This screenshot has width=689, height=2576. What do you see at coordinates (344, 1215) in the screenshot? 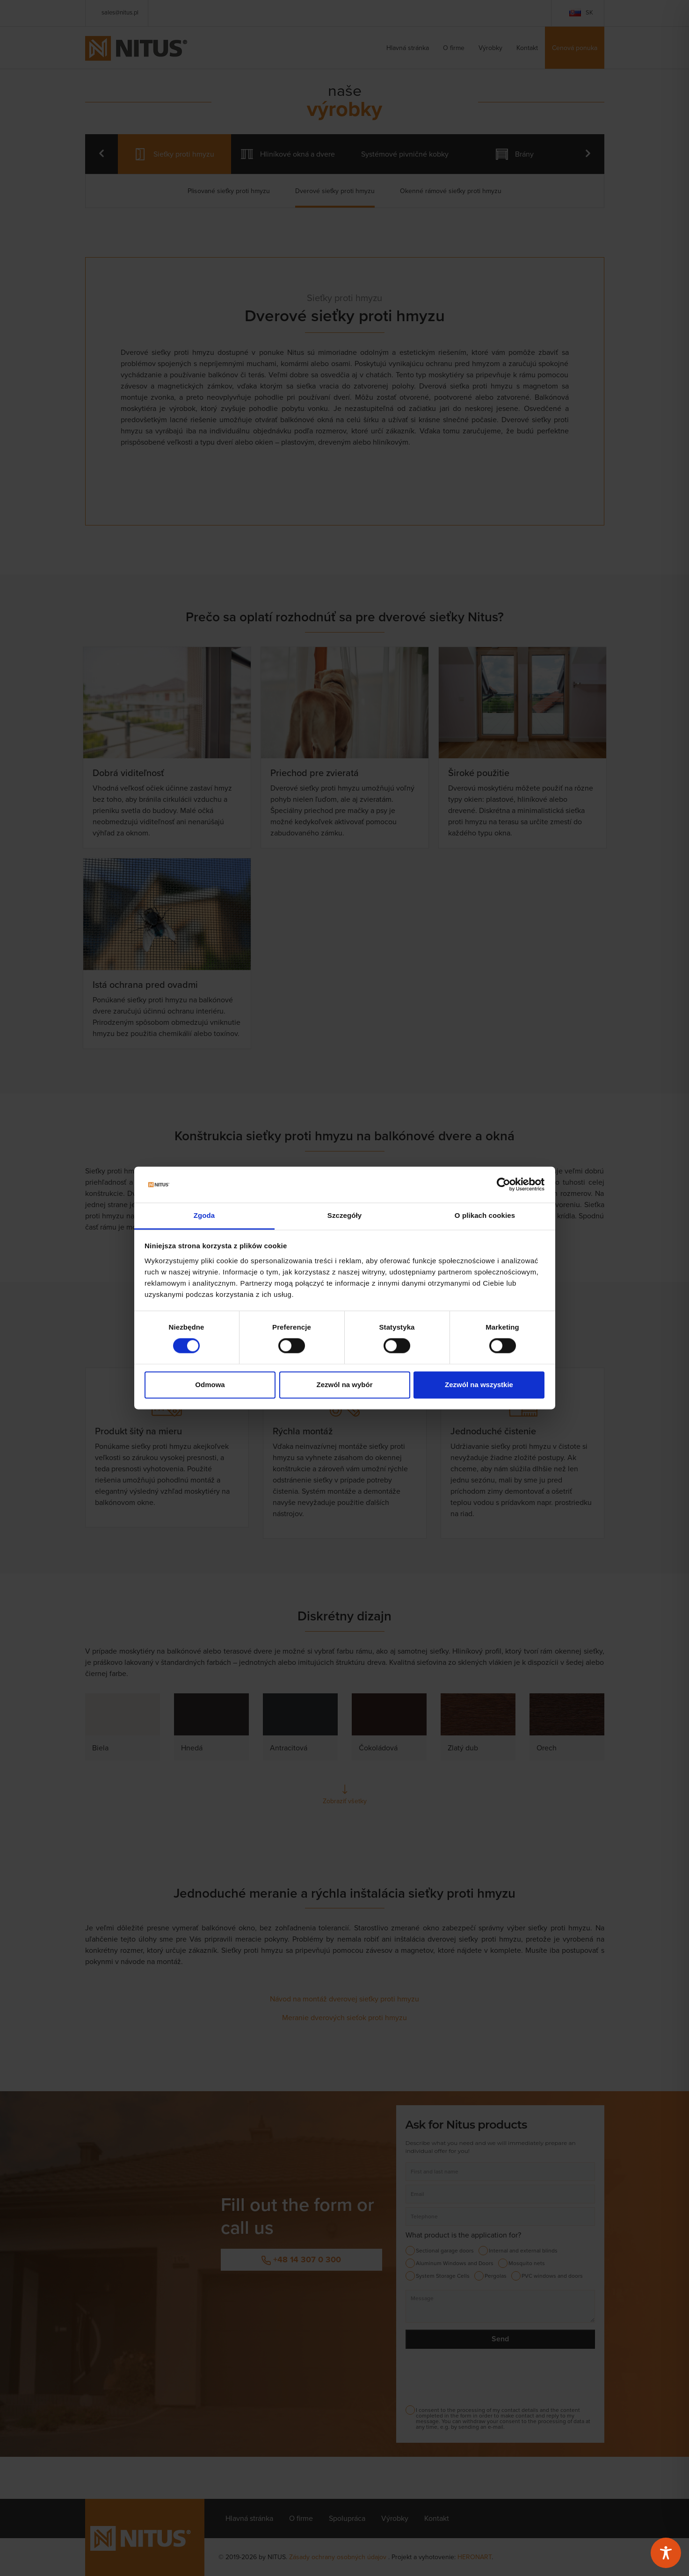
I see `Szczegóły [tab]` at bounding box center [344, 1215].